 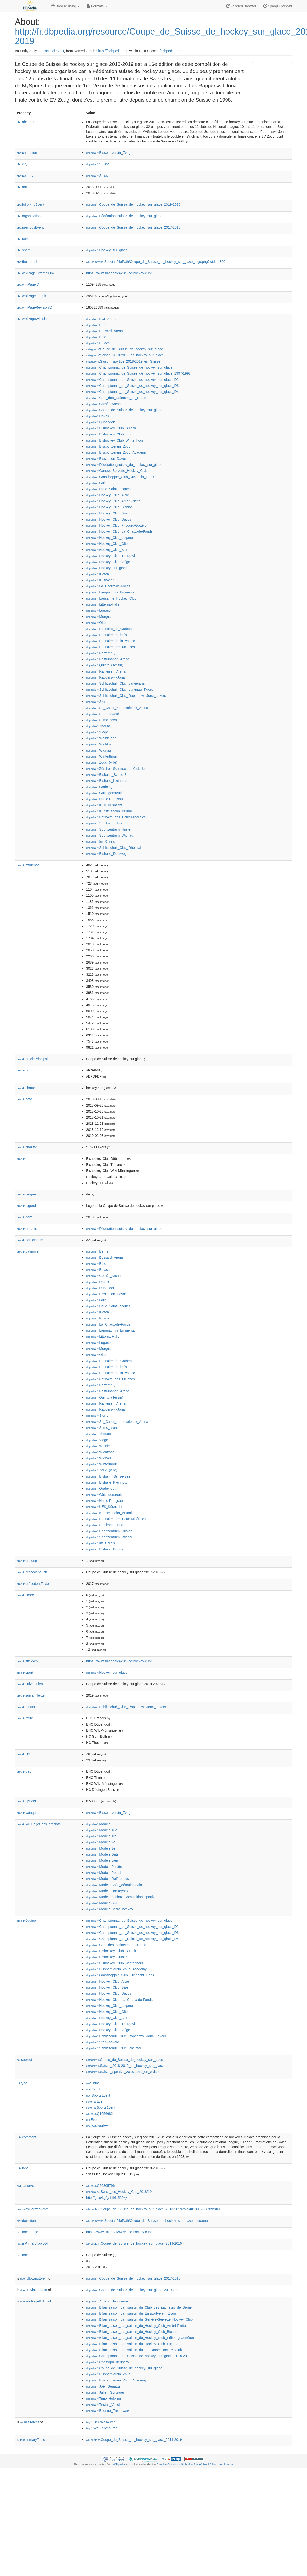 I want to click on wikiPageWikiLink, so click(x=32, y=319).